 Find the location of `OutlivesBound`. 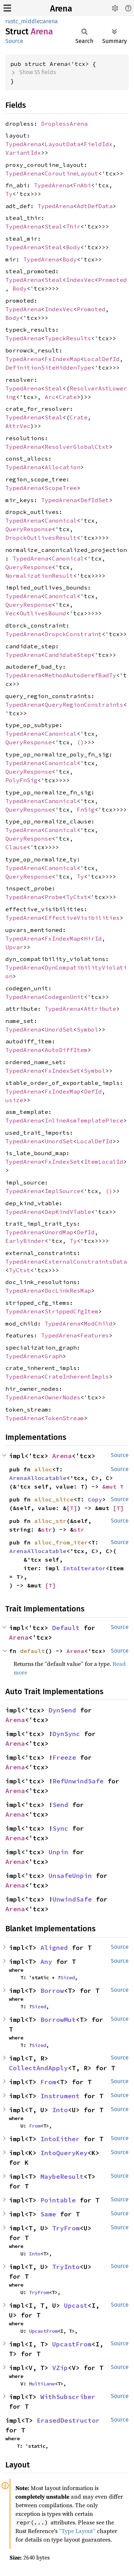

OutlivesBound is located at coordinates (43, 613).